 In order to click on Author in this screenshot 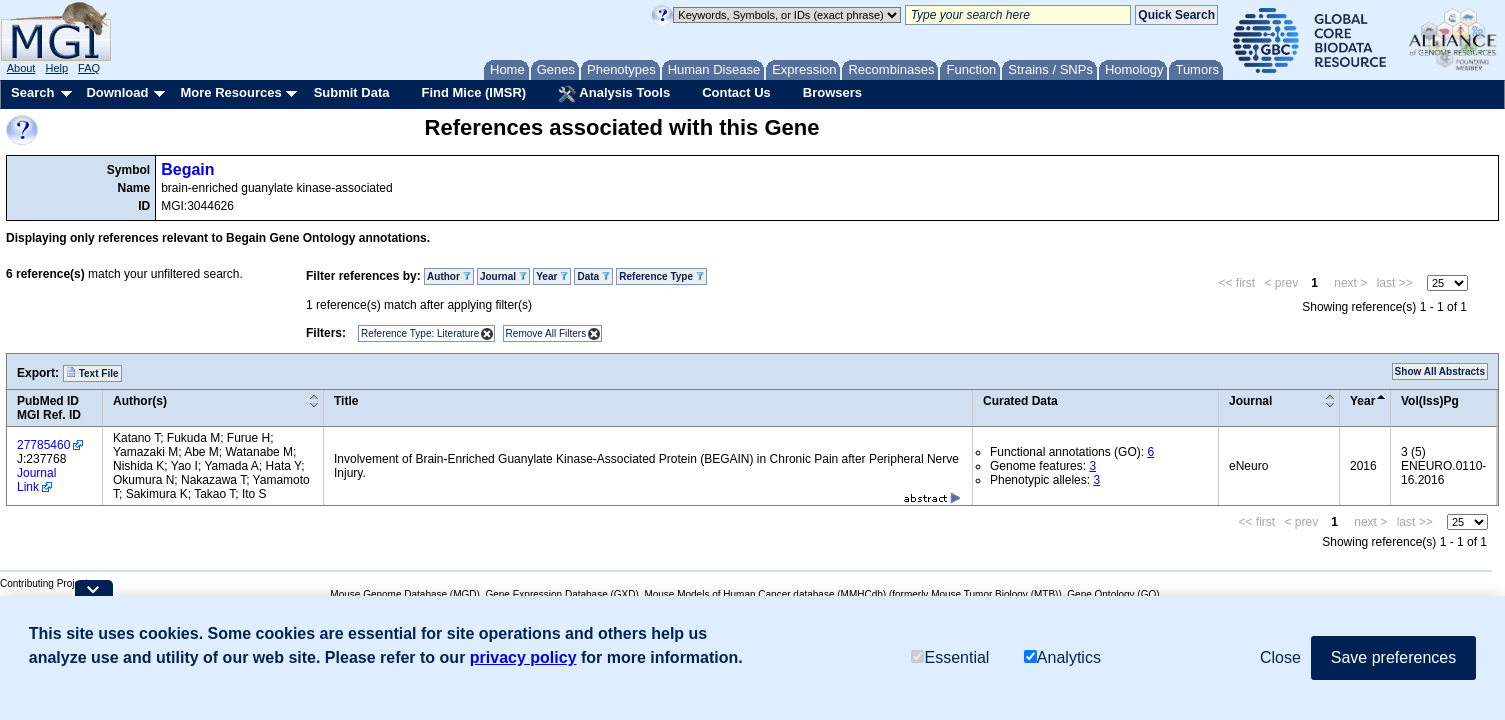, I will do `click(449, 276)`.